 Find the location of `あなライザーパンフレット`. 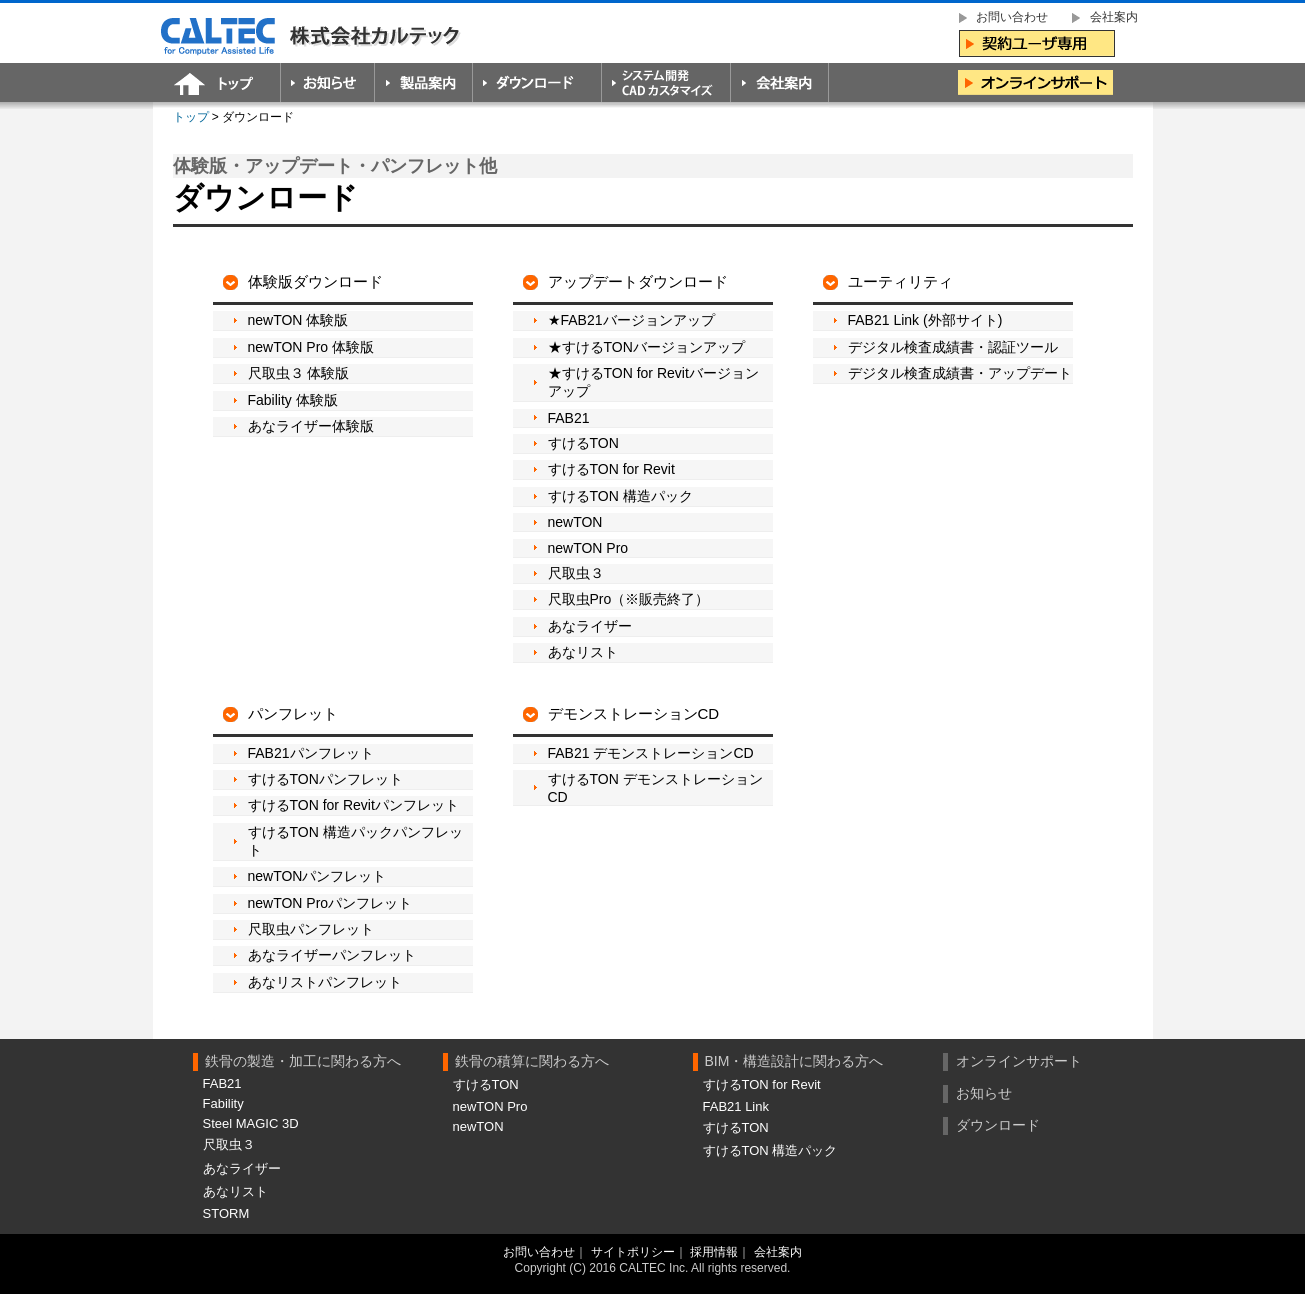

あなライザーパンフレット is located at coordinates (332, 955).